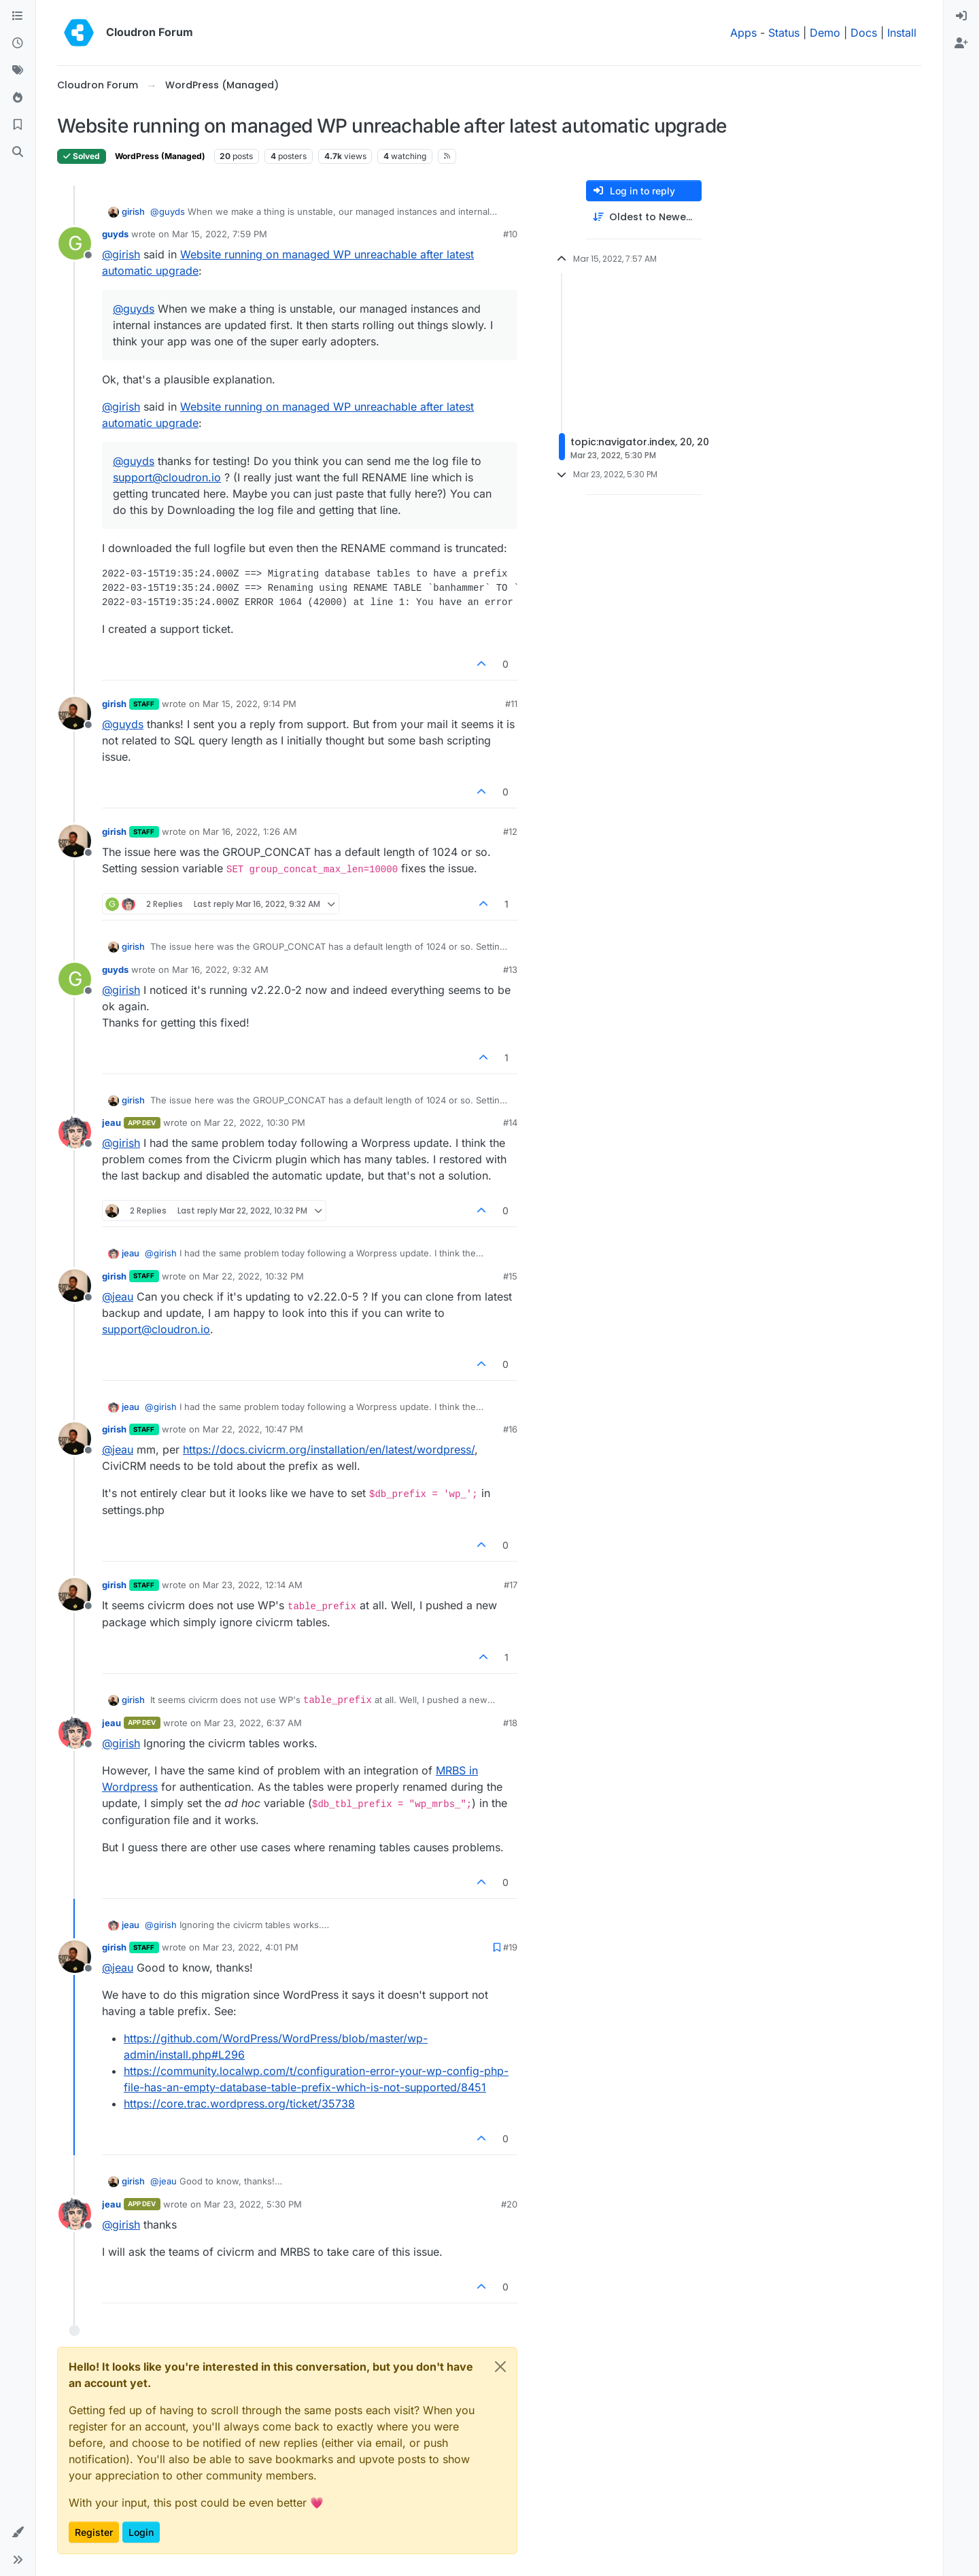 The image size is (979, 2576). What do you see at coordinates (254, 1122) in the screenshot?
I see `Mar 22, 2022, 10:30 PM` at bounding box center [254, 1122].